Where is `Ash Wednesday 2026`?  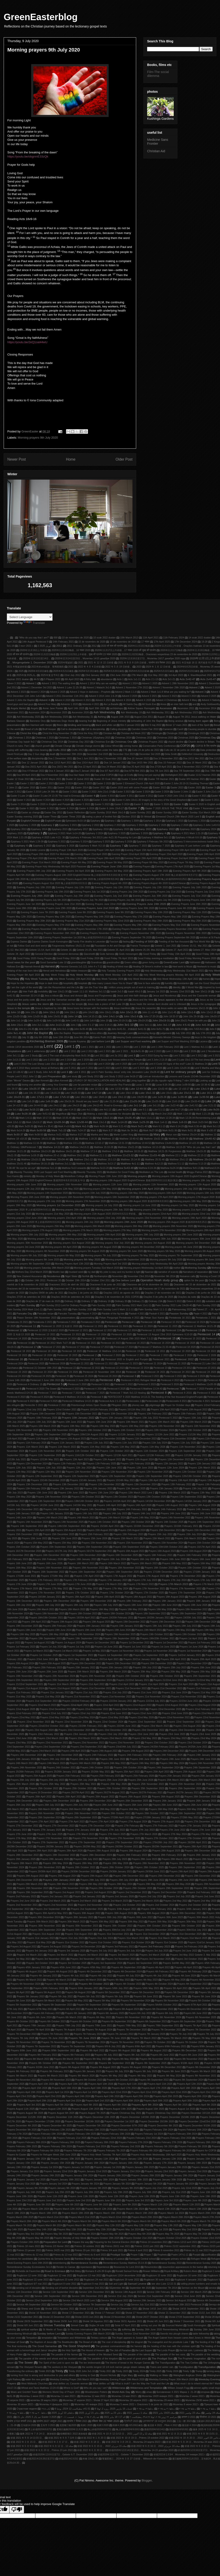 Ash Wednesday 2026 is located at coordinates (56, 717).